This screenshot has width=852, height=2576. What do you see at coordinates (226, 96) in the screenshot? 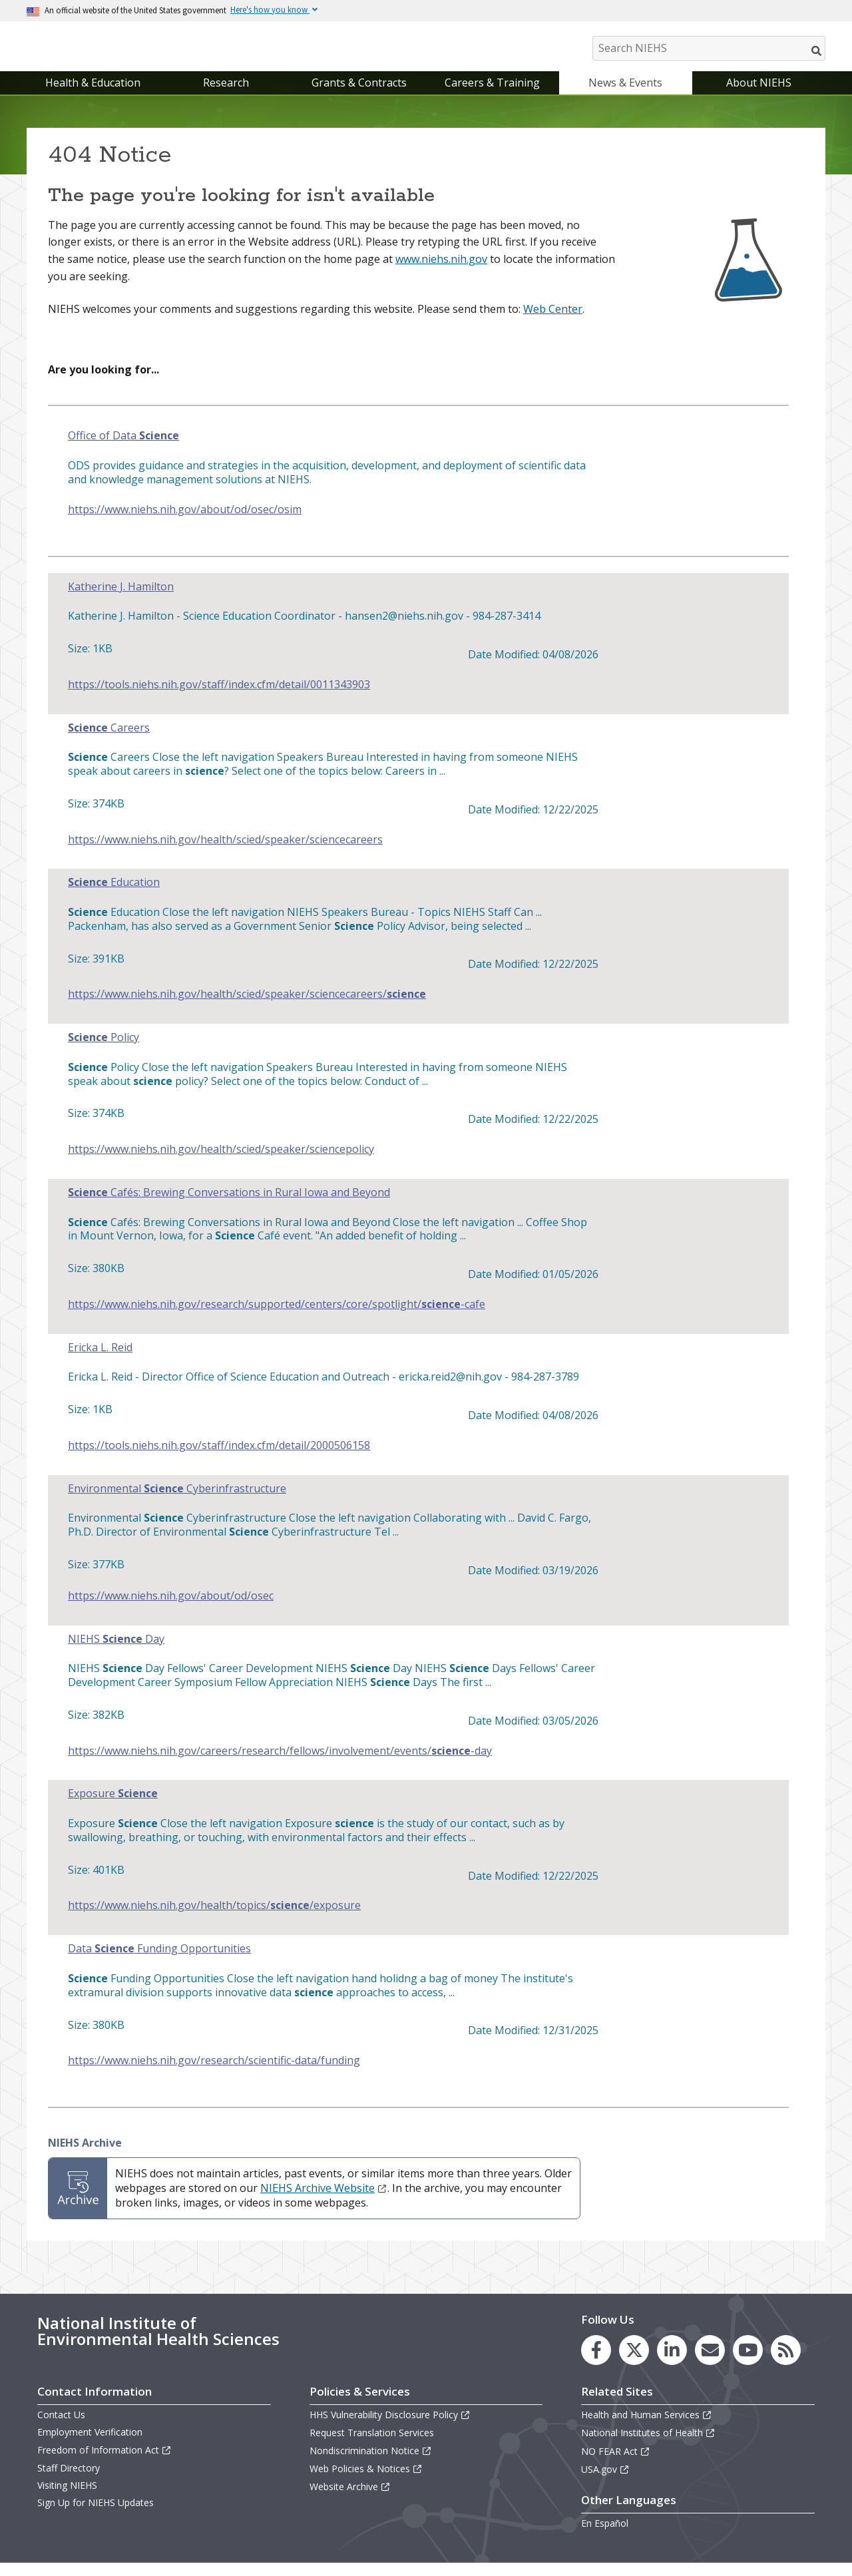
I see `Research` at bounding box center [226, 96].